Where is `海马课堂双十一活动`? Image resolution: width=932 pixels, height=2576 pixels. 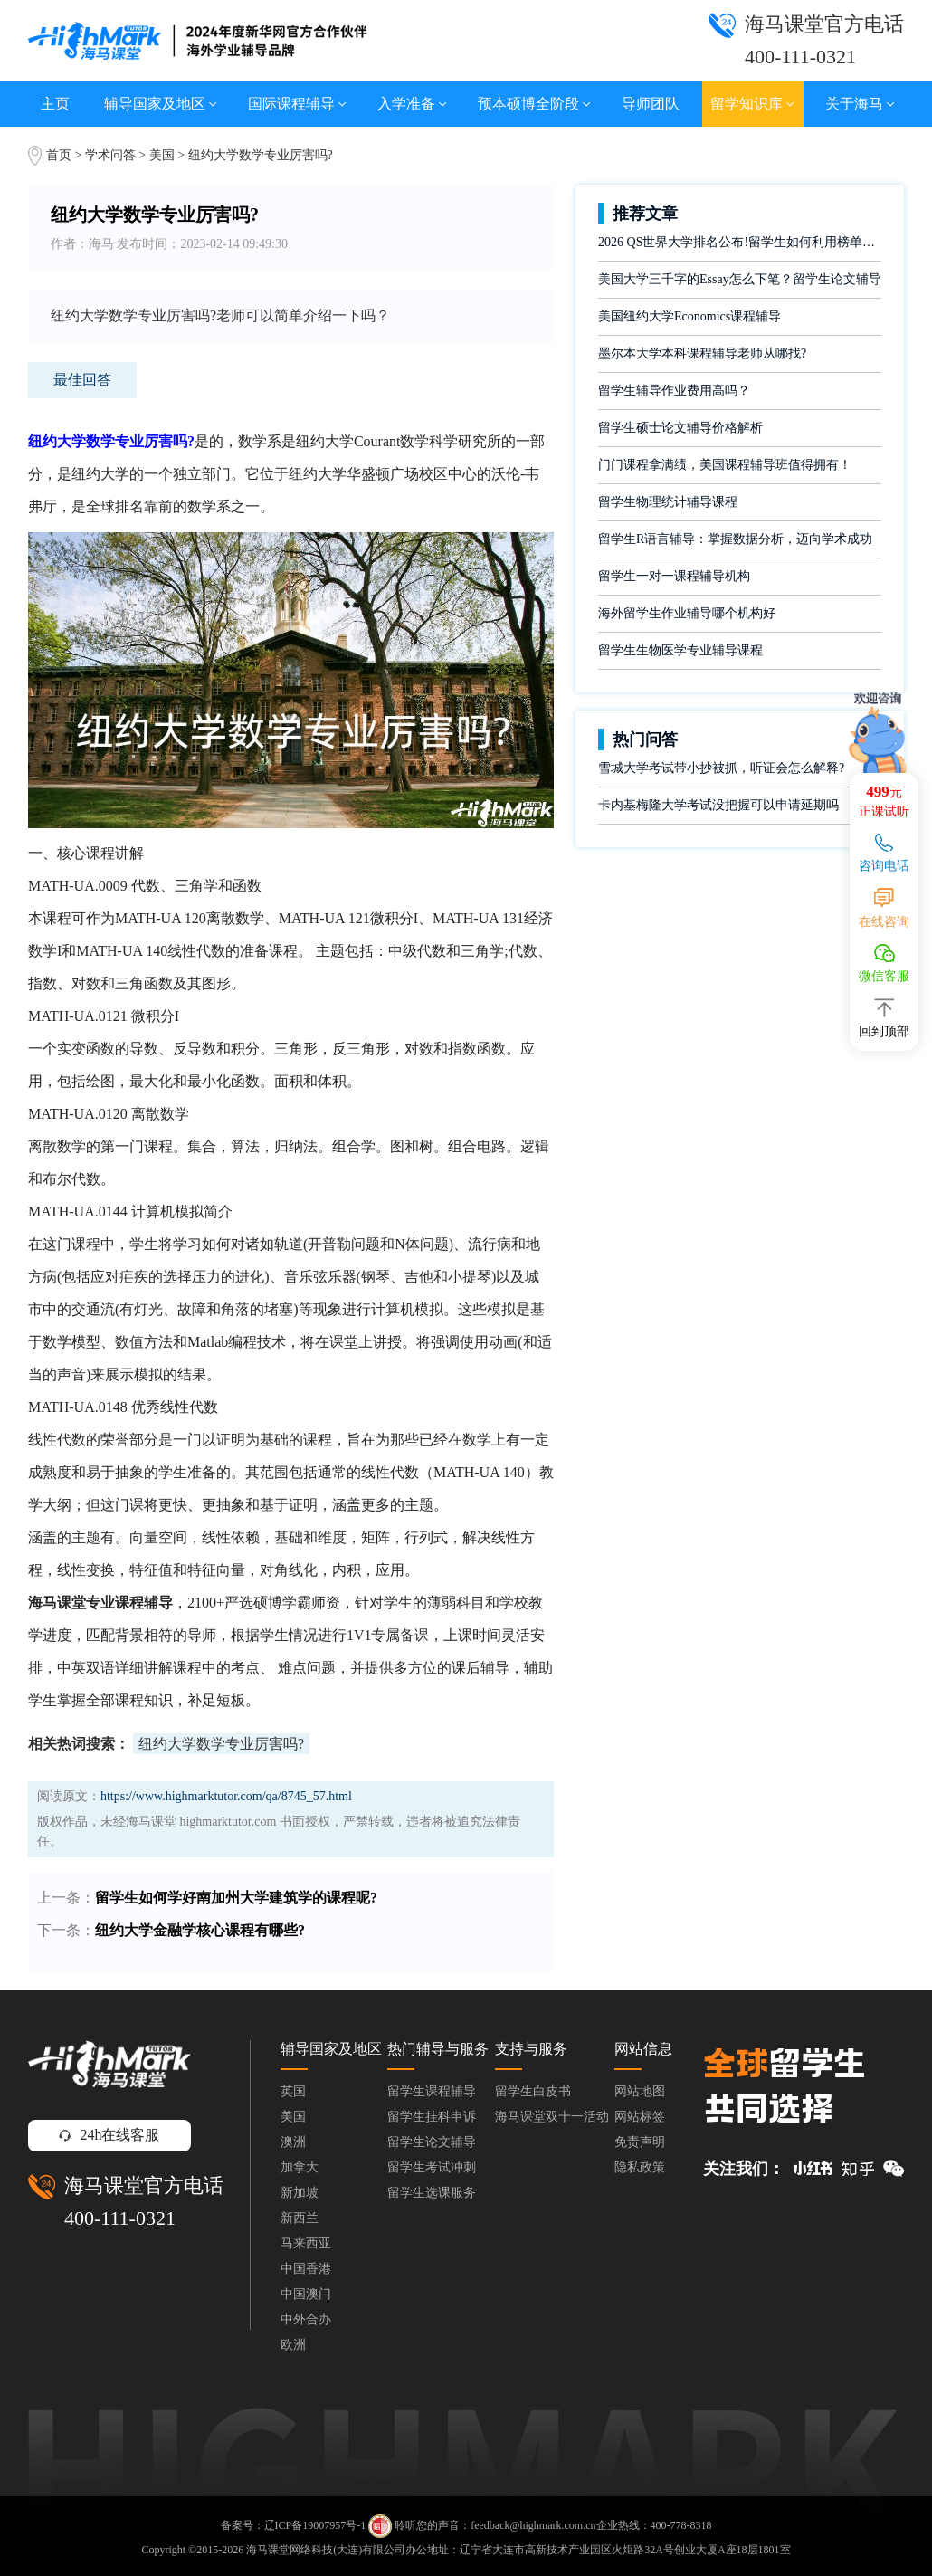 海马课堂双十一活动 is located at coordinates (552, 2116).